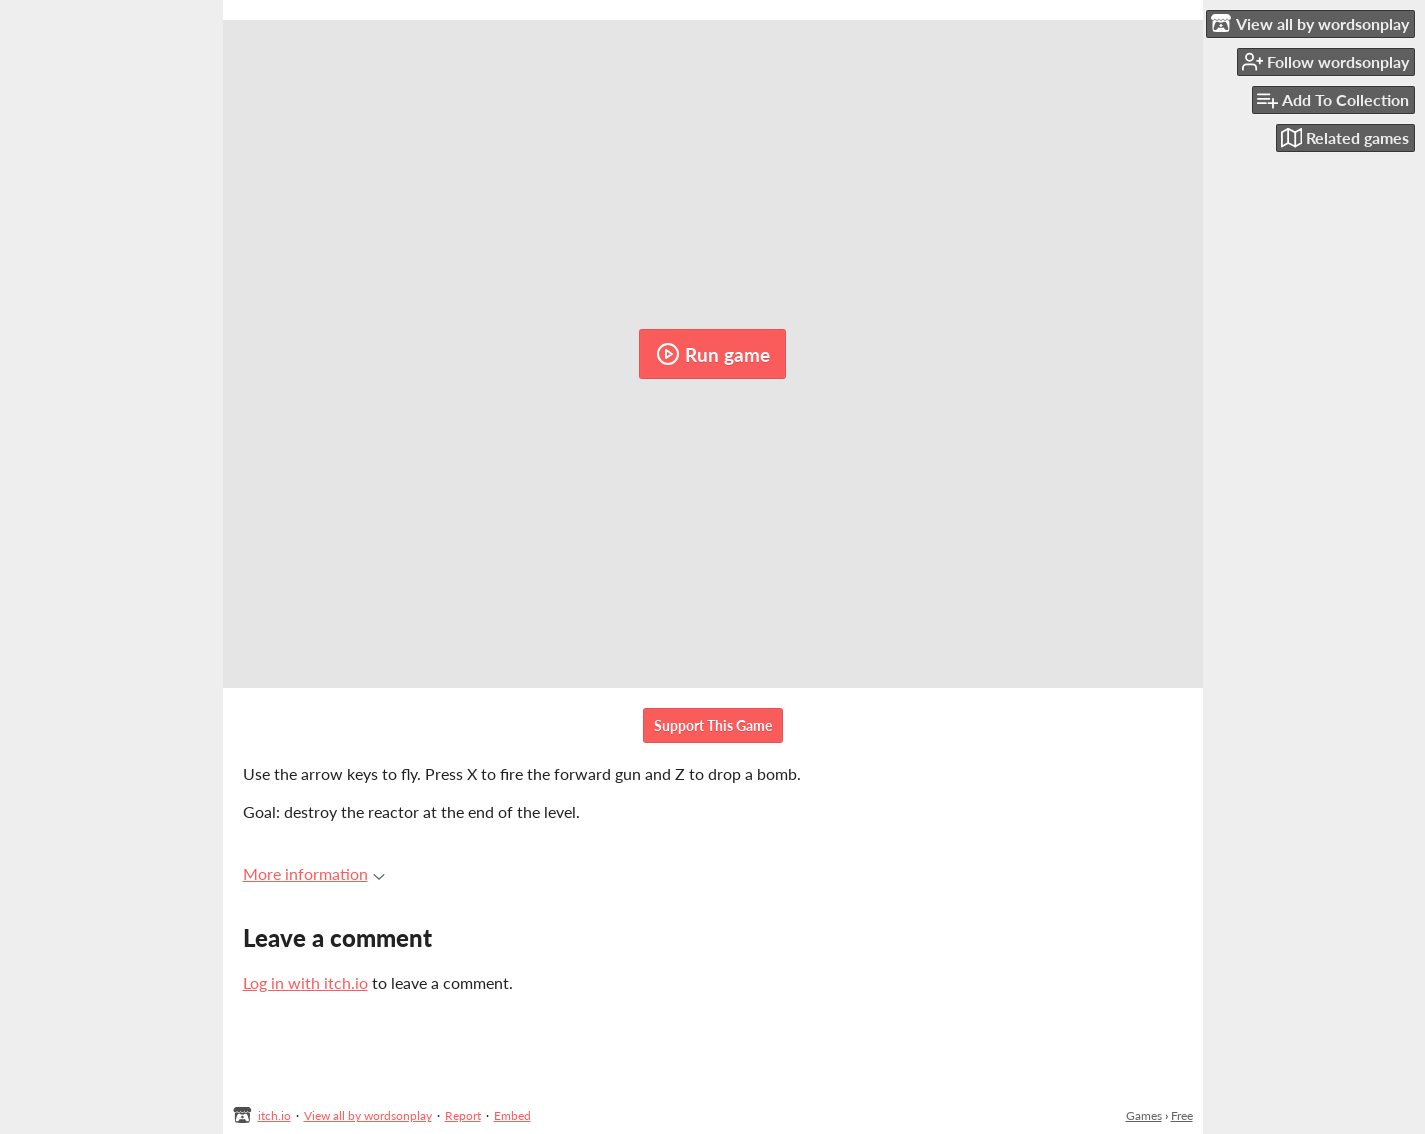 The width and height of the screenshot is (1425, 1134). I want to click on Embed, so click(512, 1115).